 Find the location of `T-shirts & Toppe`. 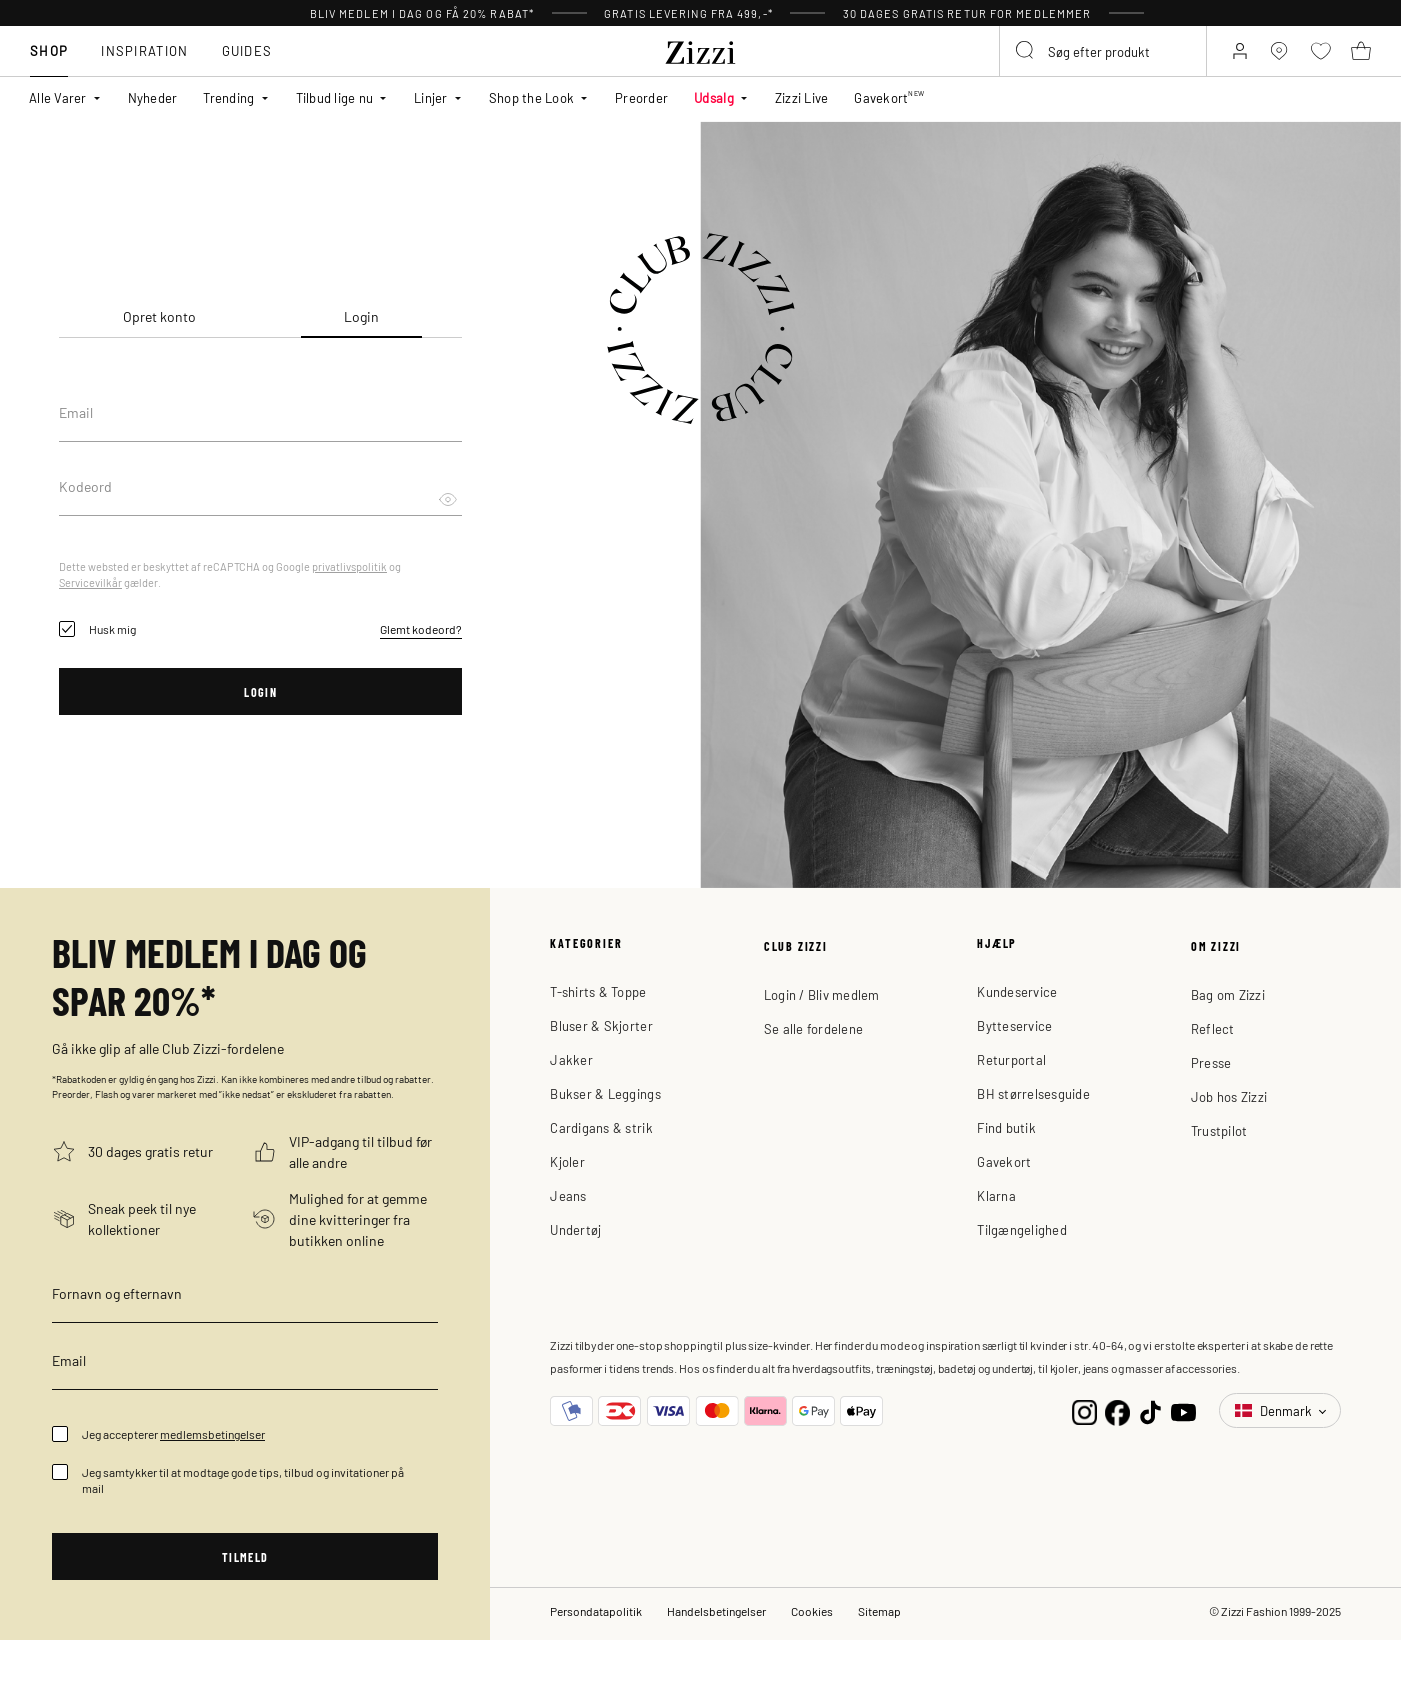

T-shirts & Toppe is located at coordinates (598, 991).